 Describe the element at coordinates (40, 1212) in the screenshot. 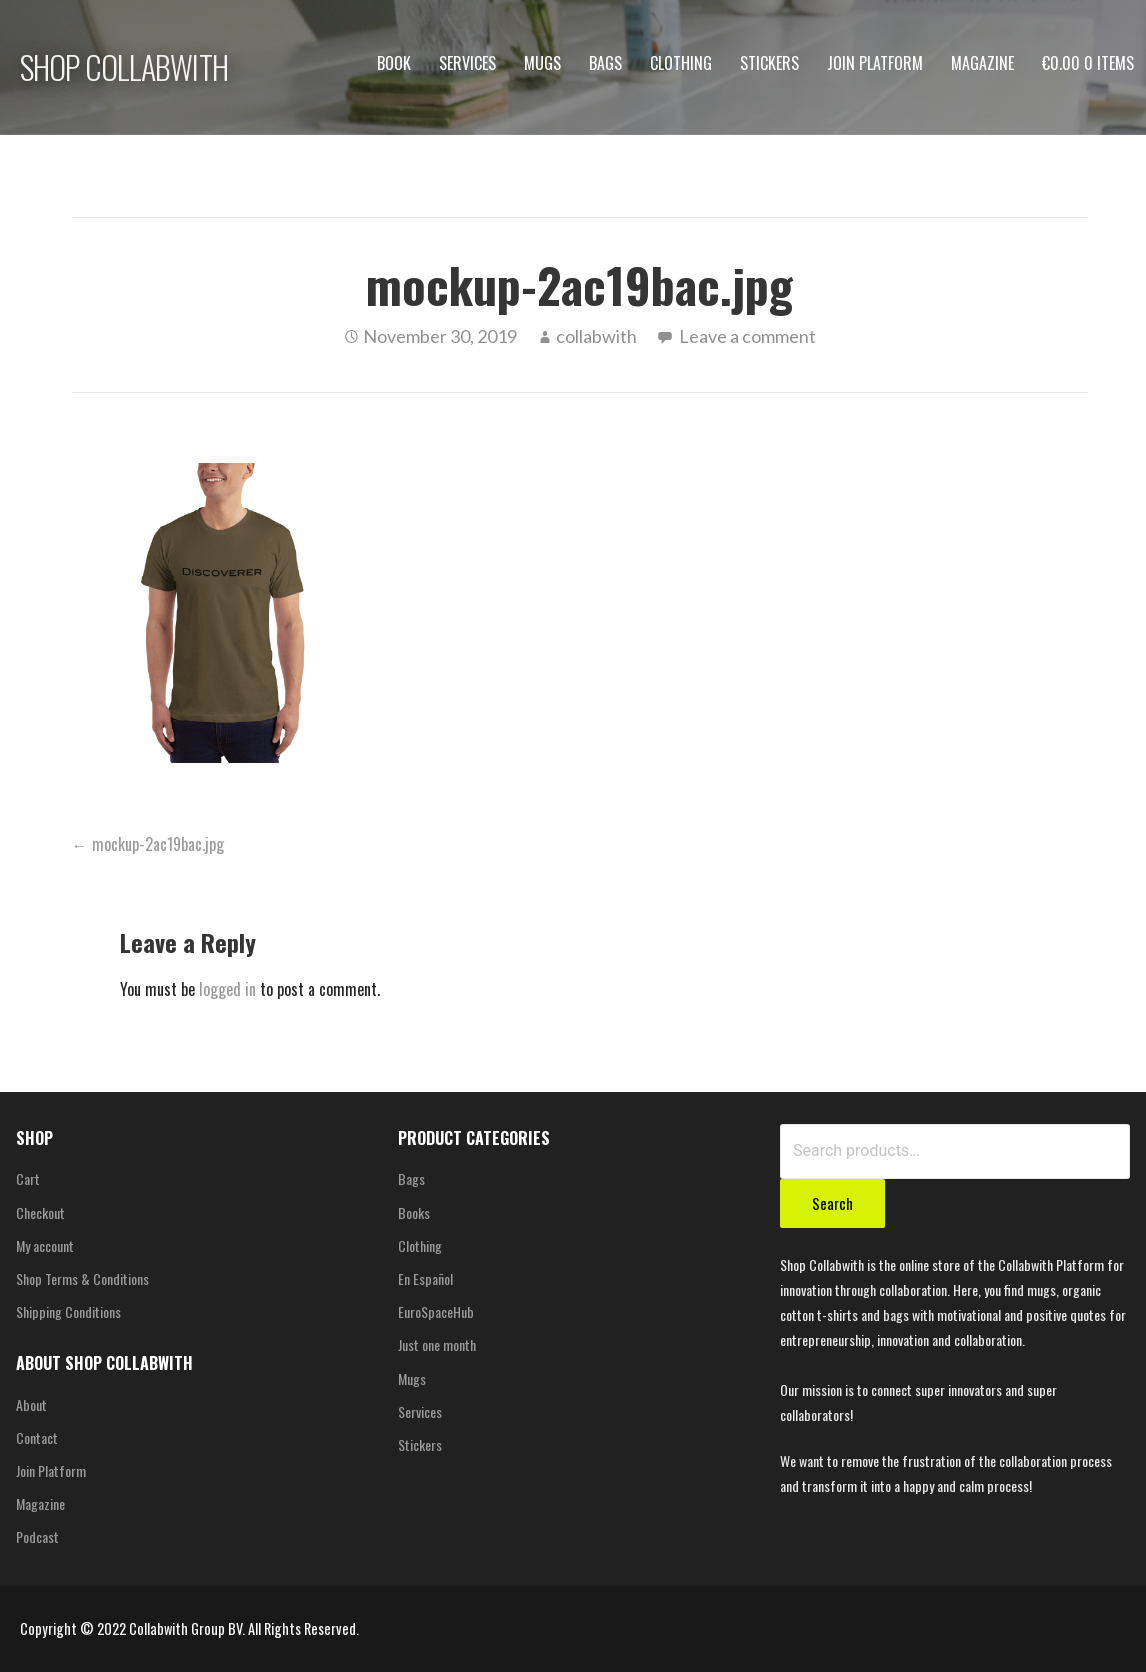

I see `Checkout` at that location.